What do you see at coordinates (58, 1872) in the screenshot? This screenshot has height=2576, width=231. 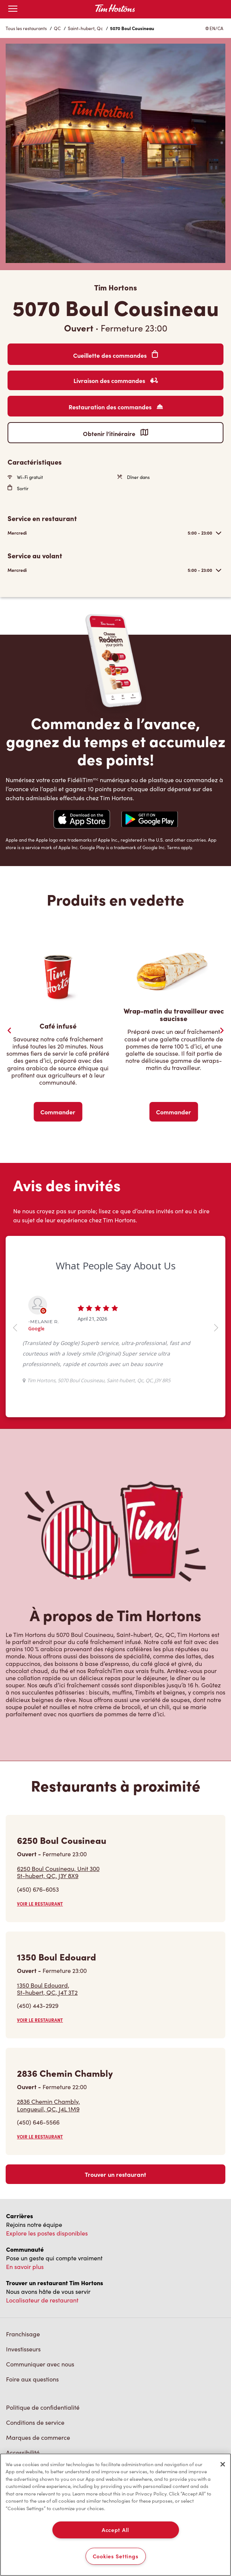 I see `6250 Boul Cousineau, Unit 300` at bounding box center [58, 1872].